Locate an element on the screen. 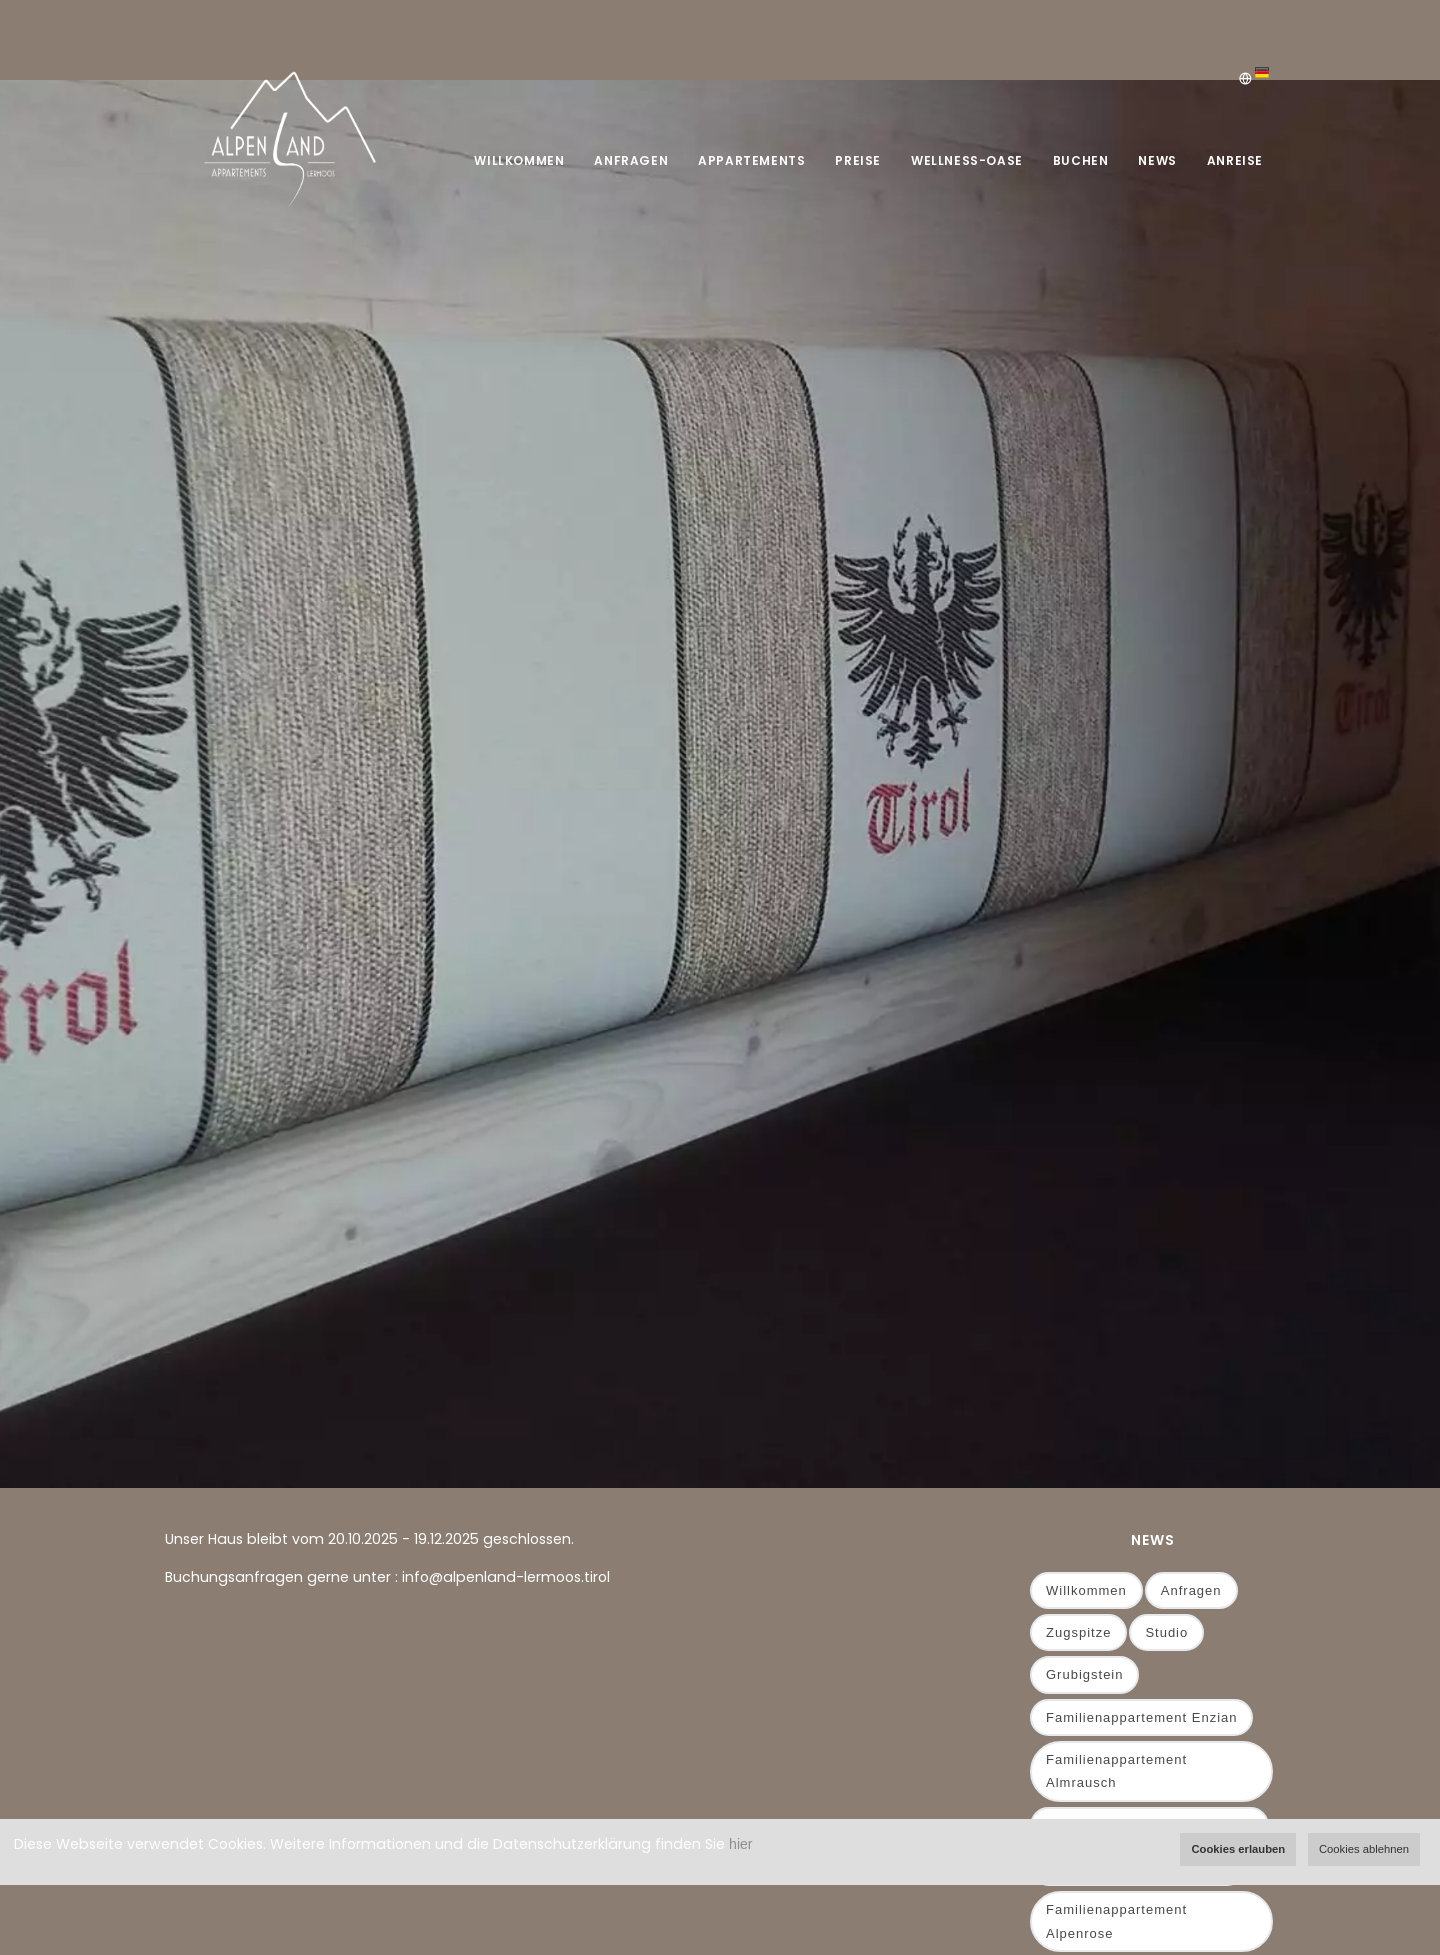  Appartements is located at coordinates (751, 160).